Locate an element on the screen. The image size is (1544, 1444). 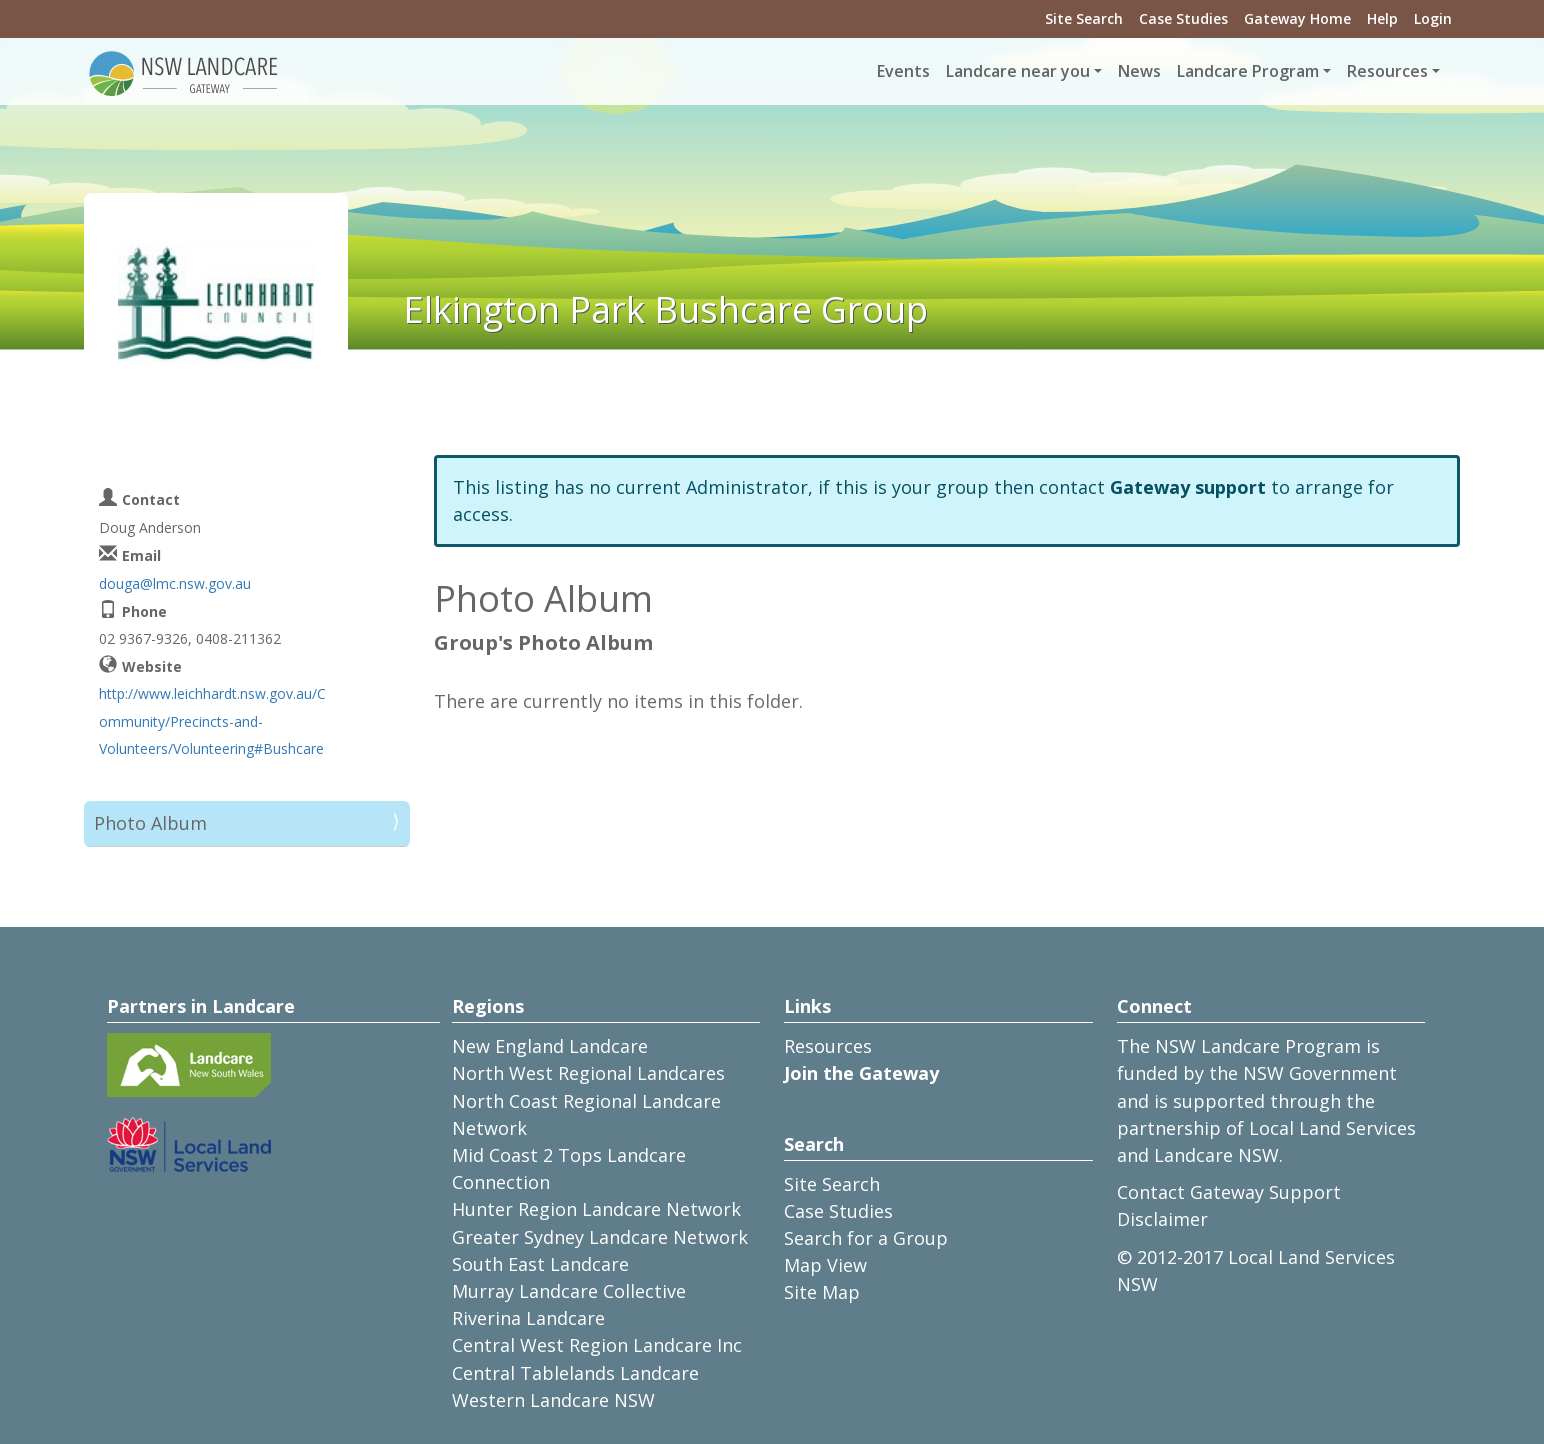
Resources is located at coordinates (828, 1046).